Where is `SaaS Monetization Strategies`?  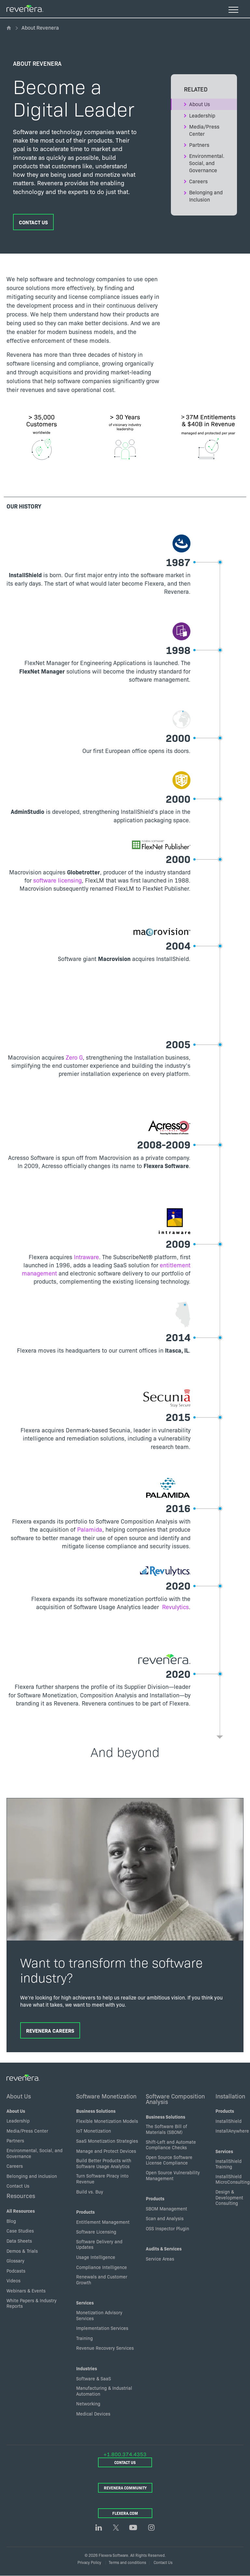 SaaS Monetization Strategies is located at coordinates (107, 2140).